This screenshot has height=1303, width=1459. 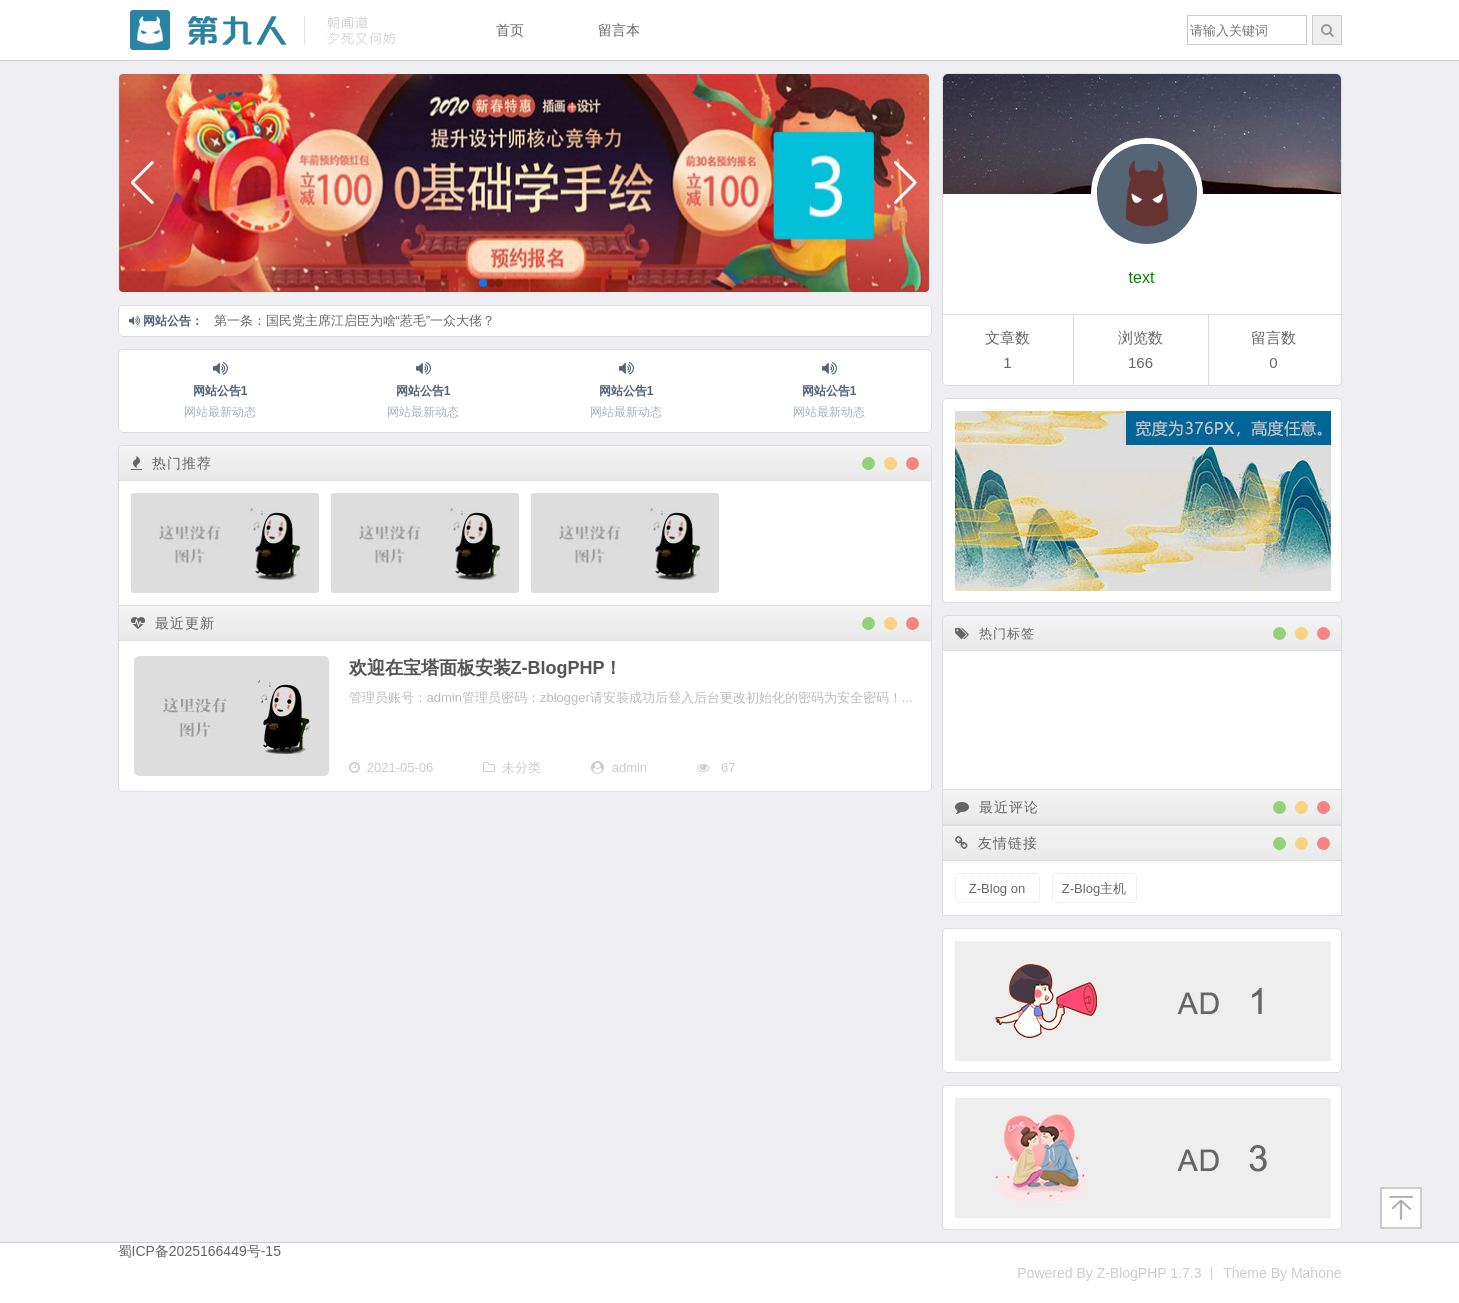 What do you see at coordinates (355, 320) in the screenshot?
I see `第一条：国民党主席江启臣为啥“惹毛”一众大佬？` at bounding box center [355, 320].